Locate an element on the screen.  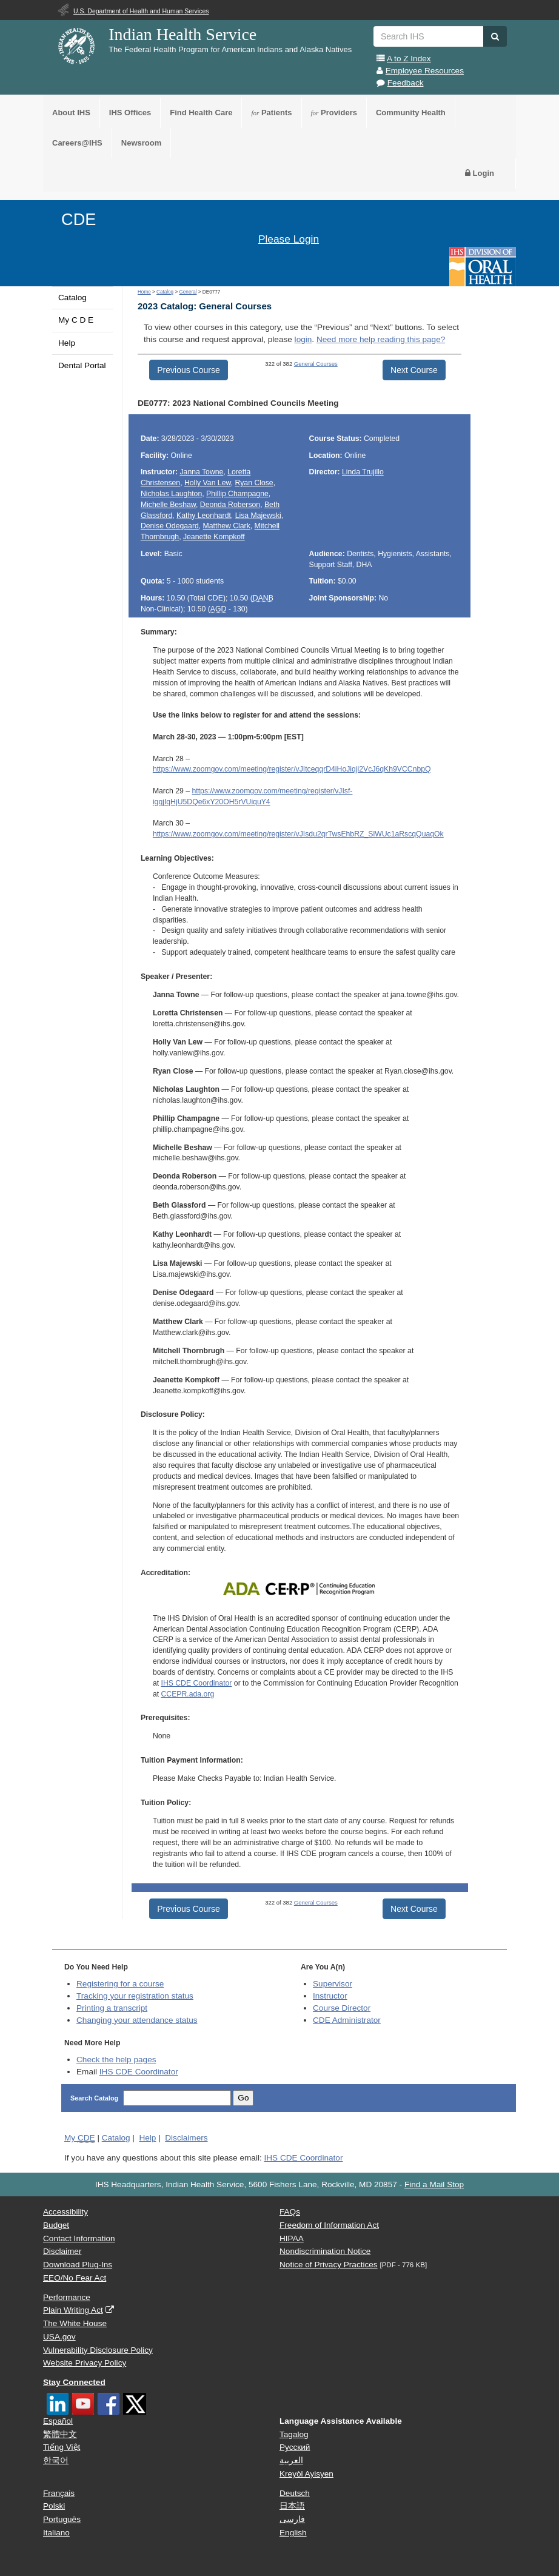
login is located at coordinates (303, 339).